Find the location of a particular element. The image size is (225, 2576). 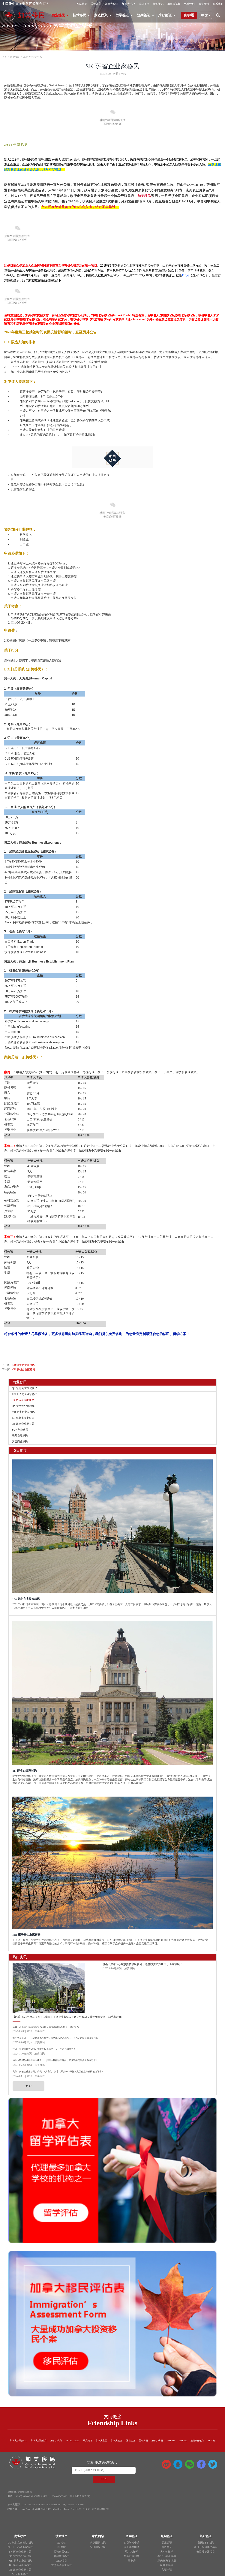

SUV 创业移民 is located at coordinates (22, 1439).